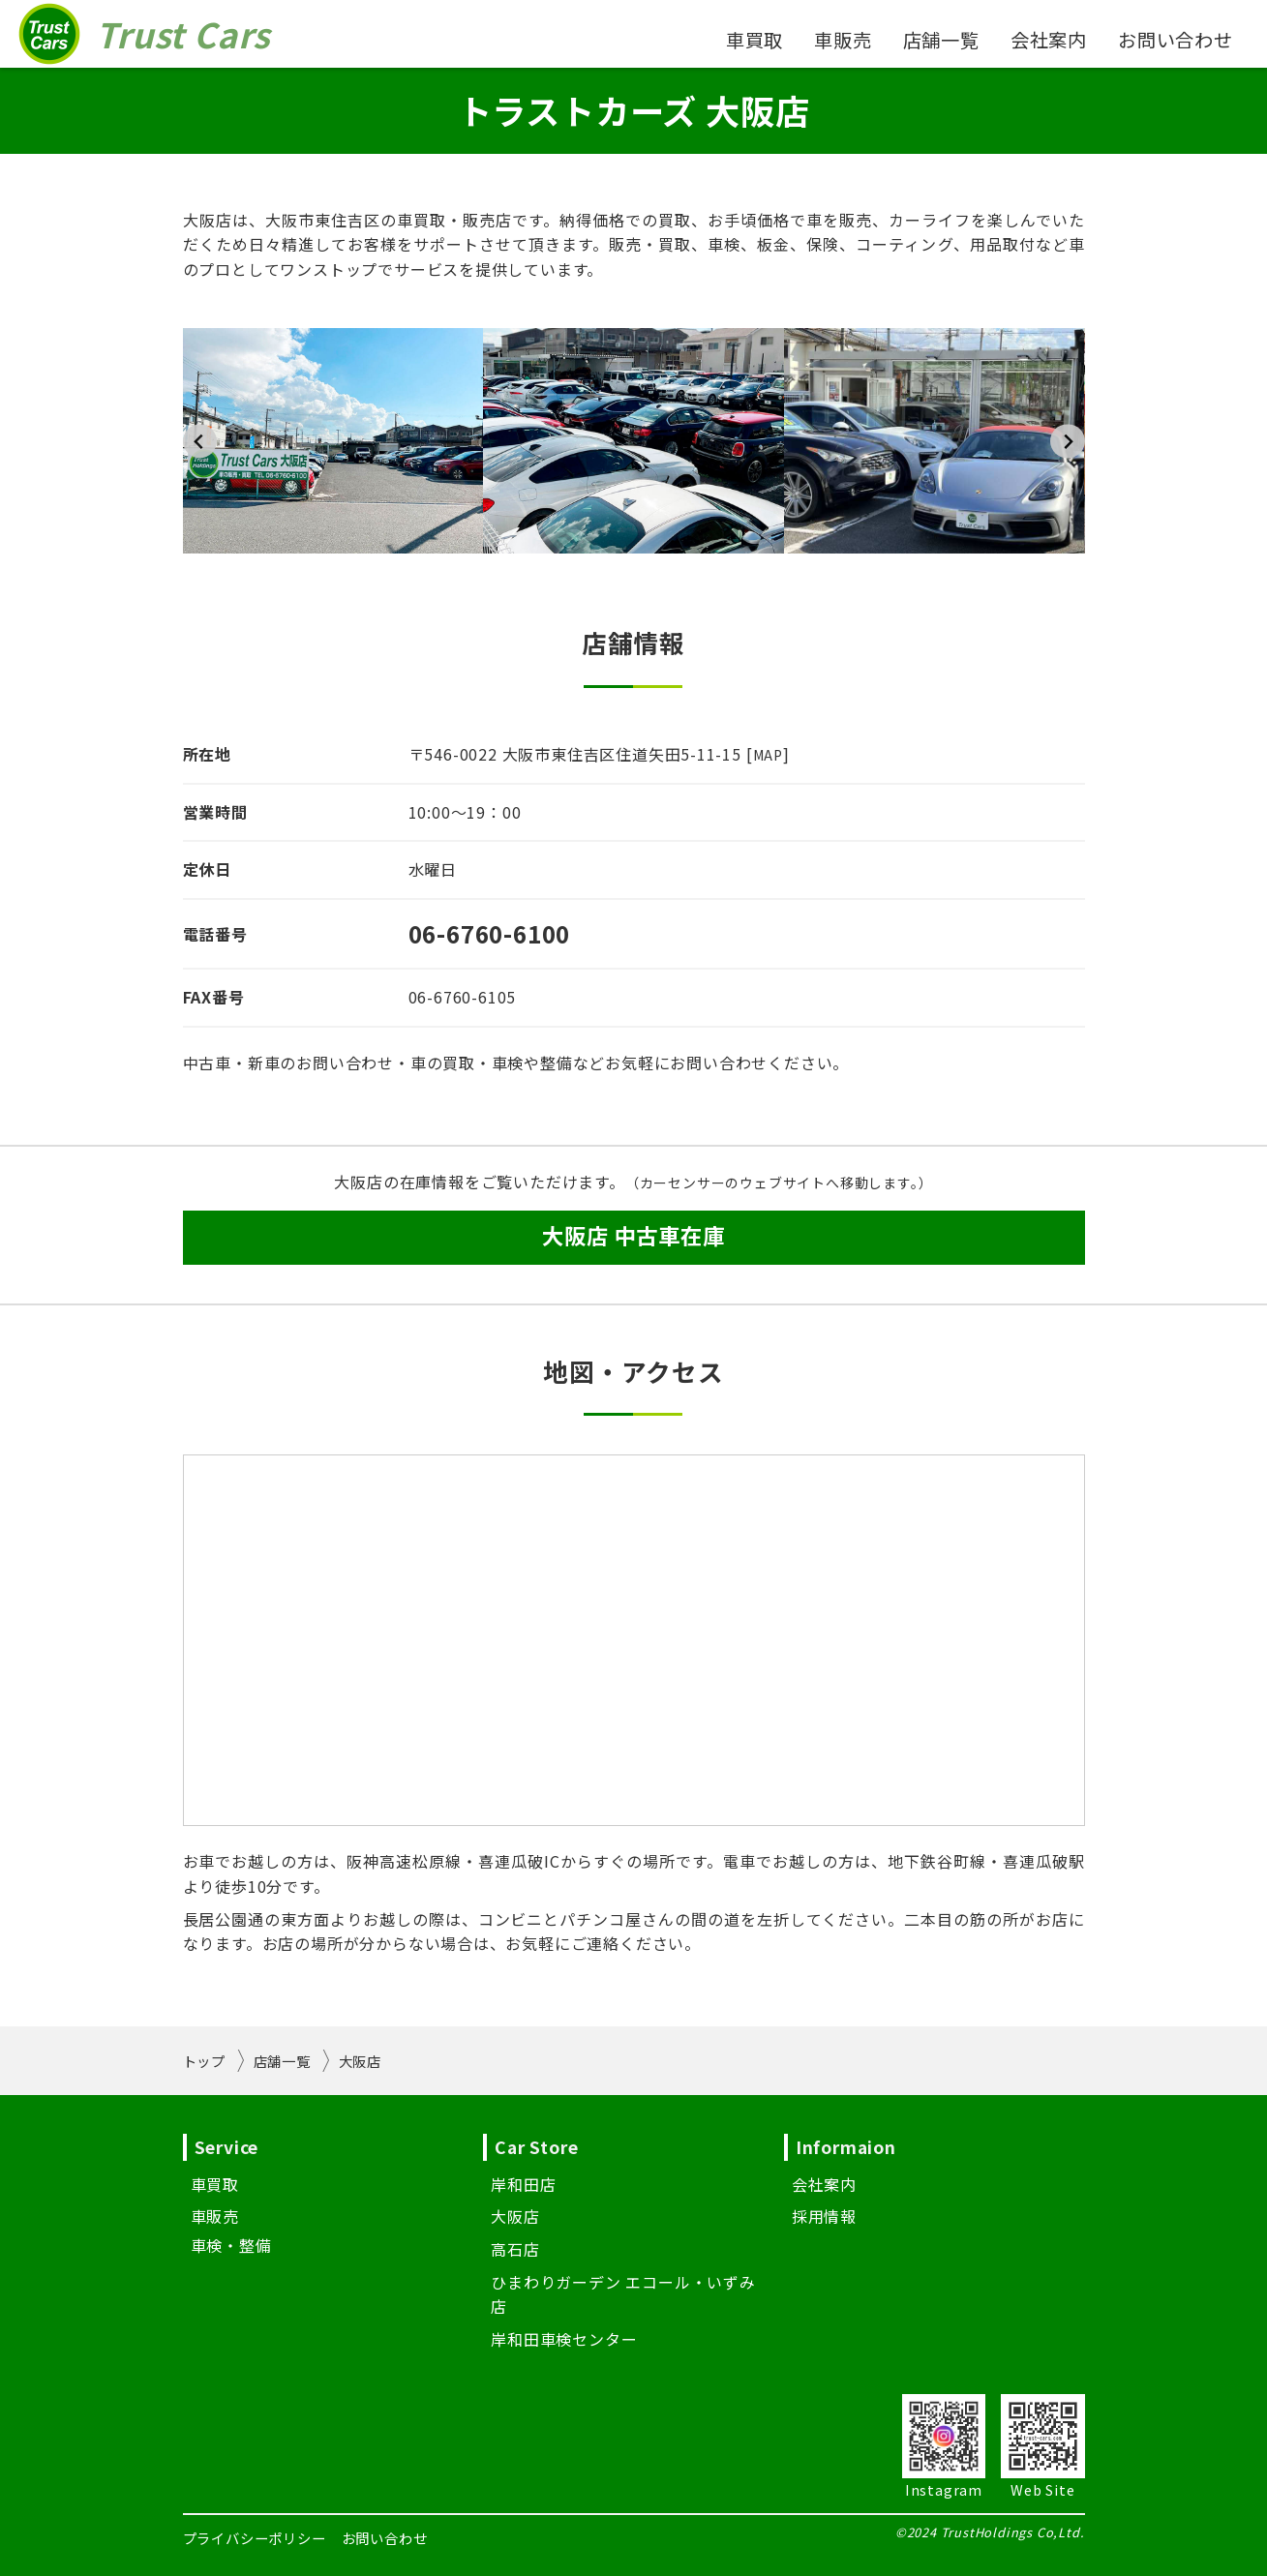  I want to click on 岸和田車検センター, so click(564, 2339).